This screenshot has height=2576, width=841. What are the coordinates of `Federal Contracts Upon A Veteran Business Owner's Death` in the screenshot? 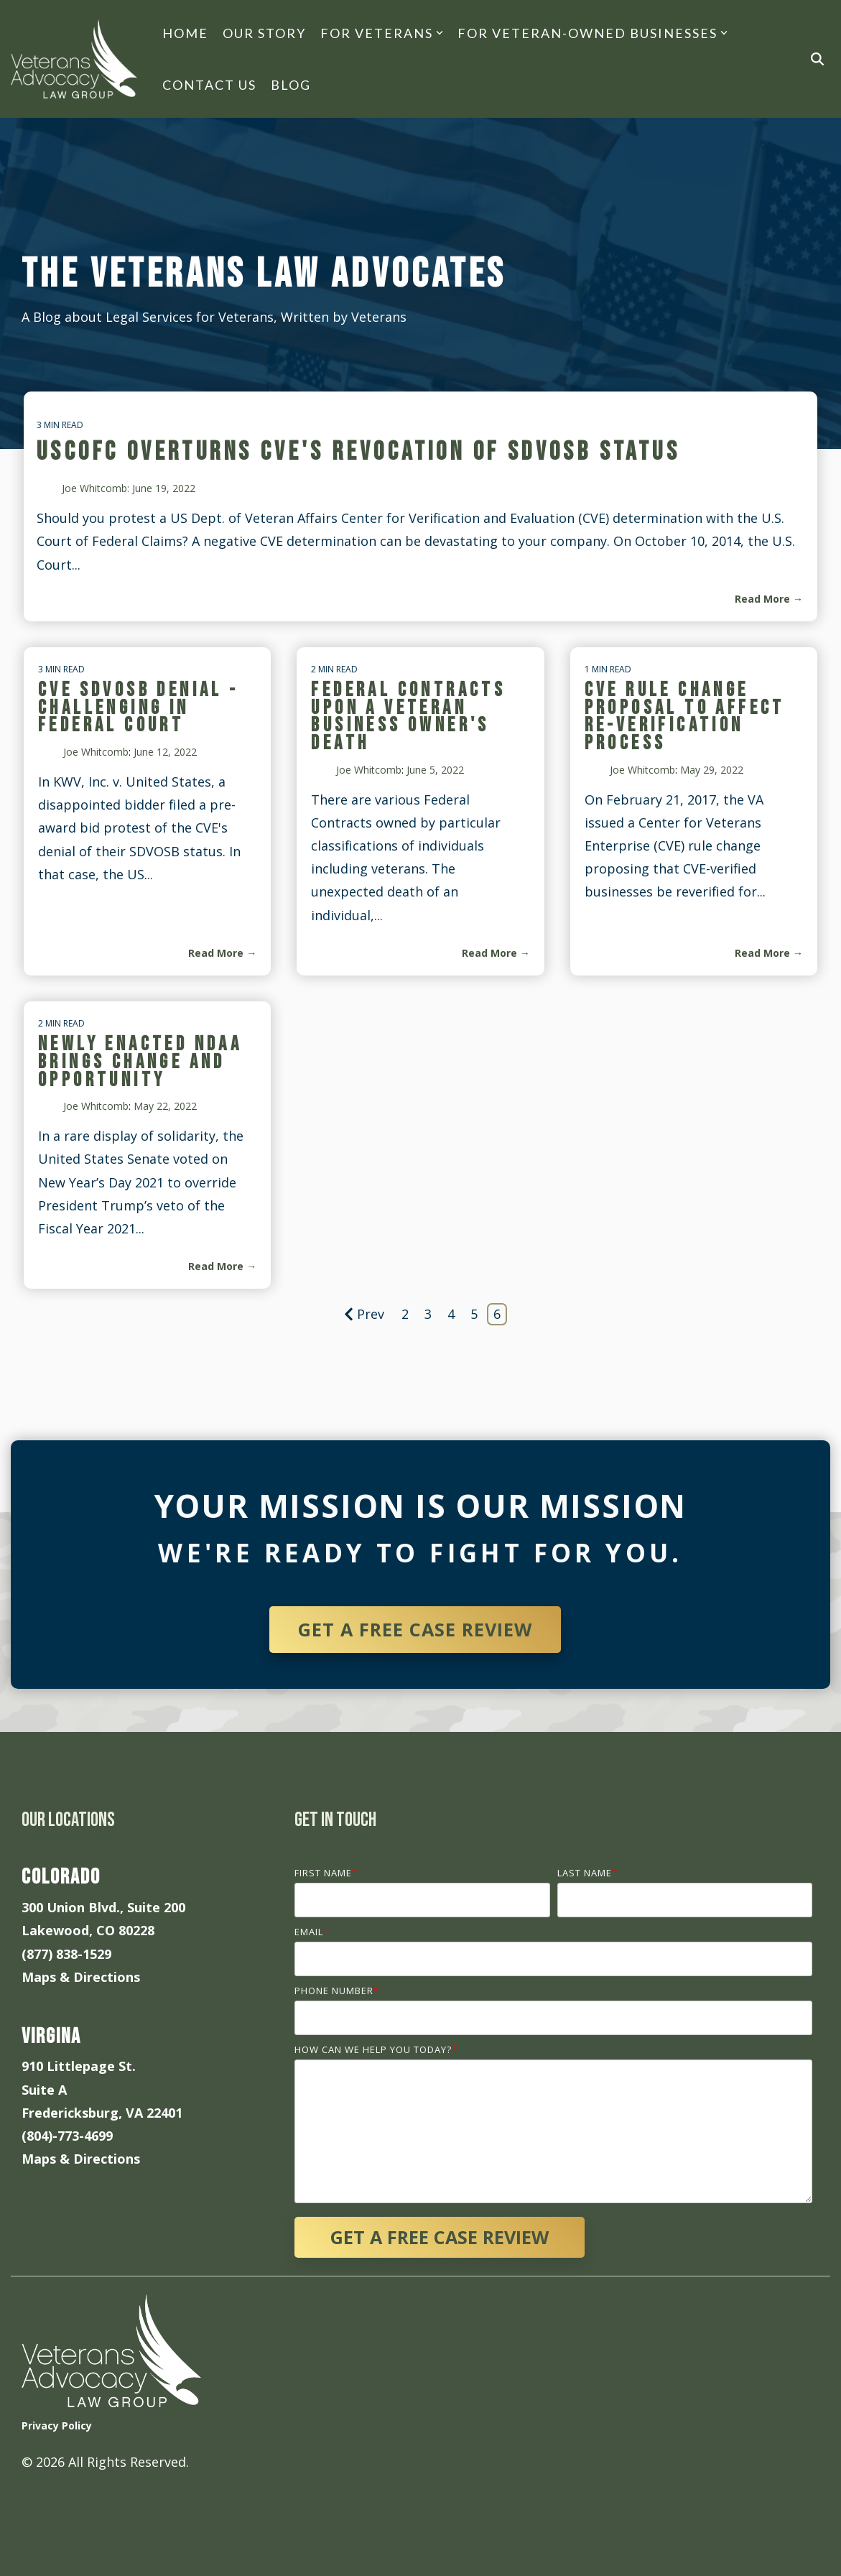 It's located at (408, 716).